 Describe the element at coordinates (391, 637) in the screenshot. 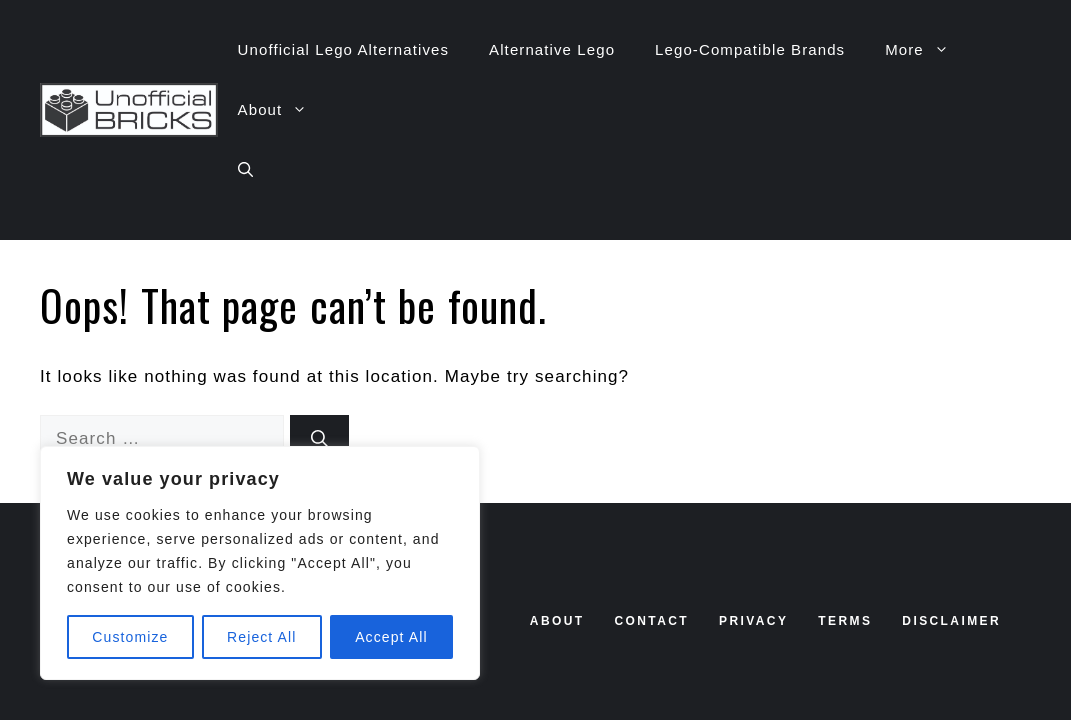

I see `Accept All` at that location.